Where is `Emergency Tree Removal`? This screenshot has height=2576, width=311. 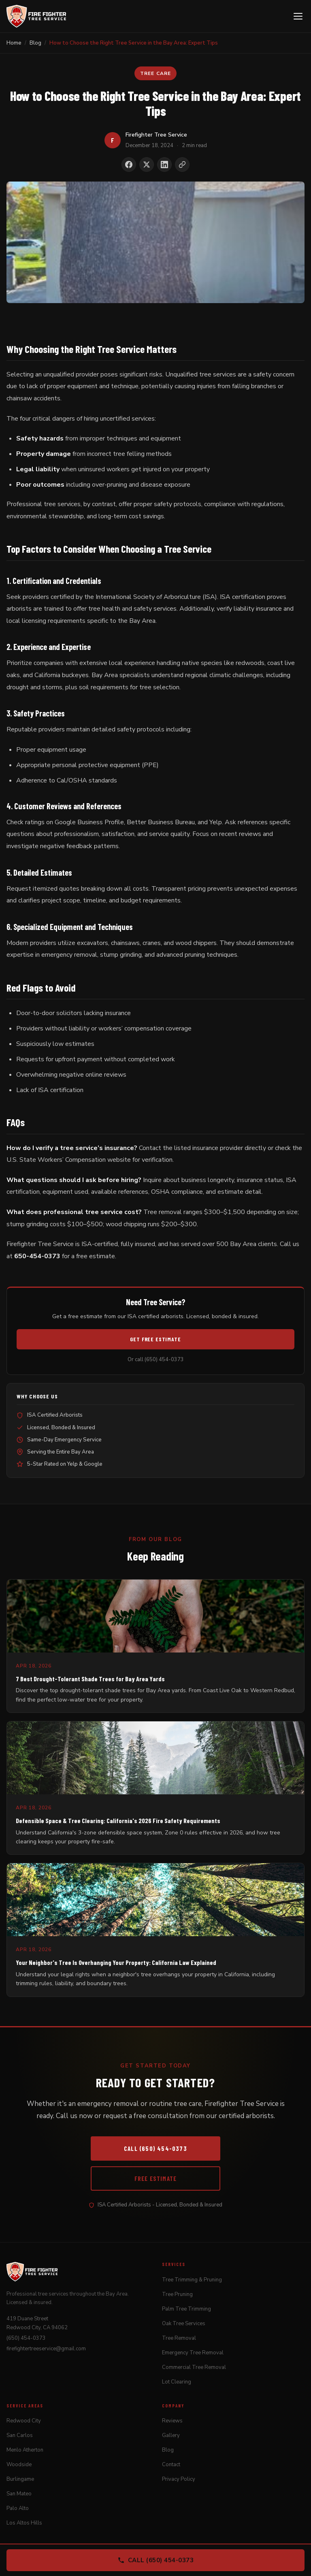
Emergency Tree Removal is located at coordinates (193, 2352).